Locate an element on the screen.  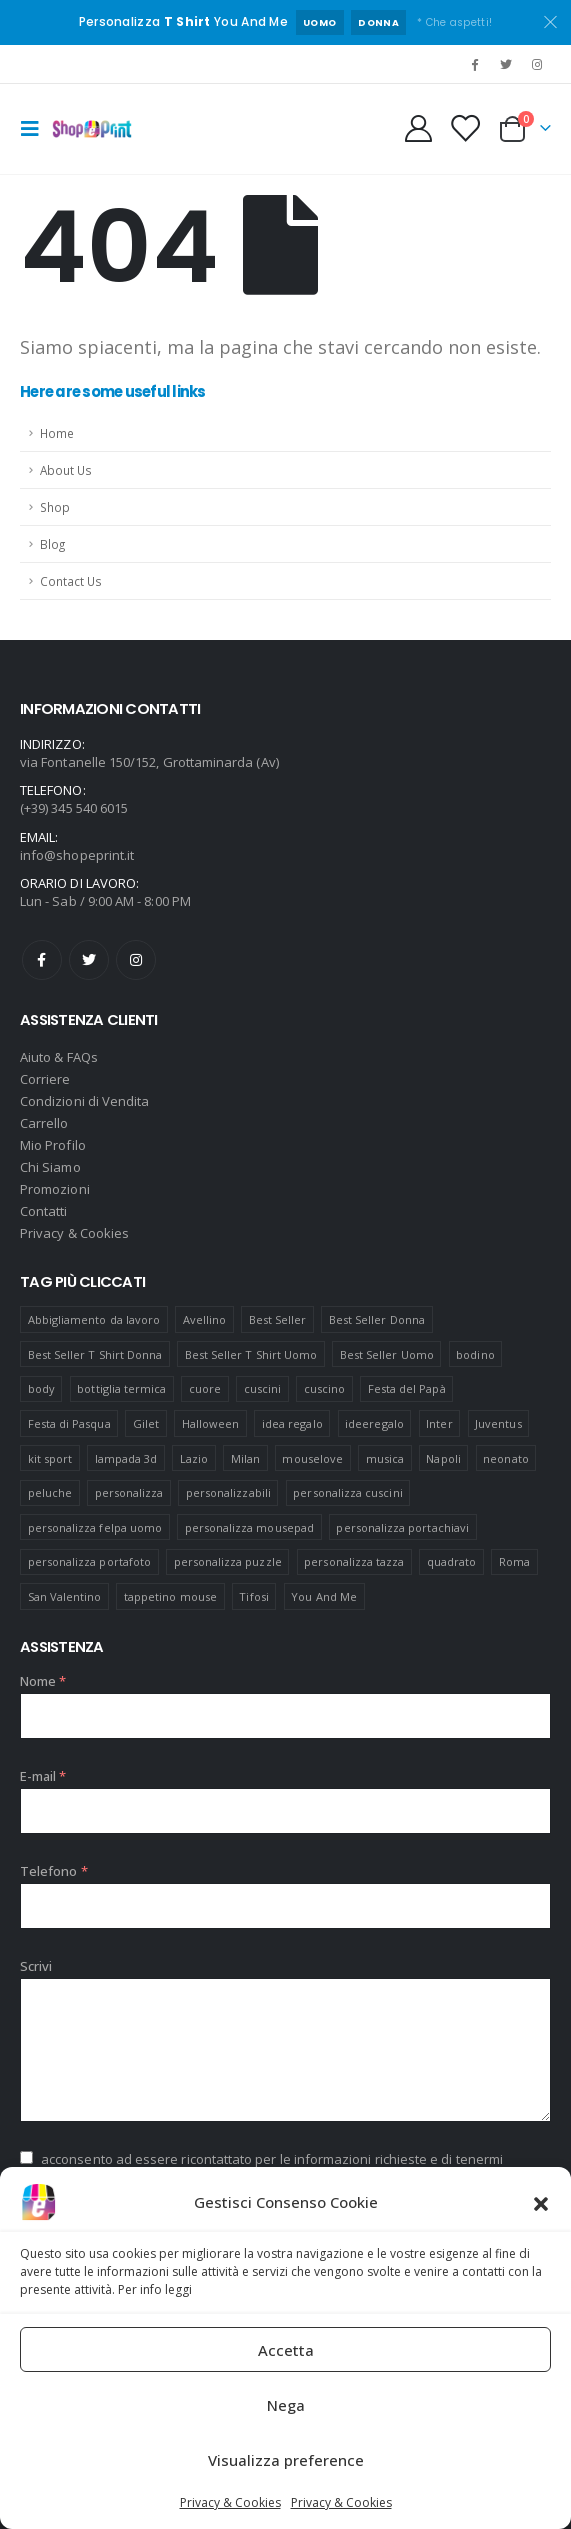
Privacy & Cookies is located at coordinates (230, 2502).